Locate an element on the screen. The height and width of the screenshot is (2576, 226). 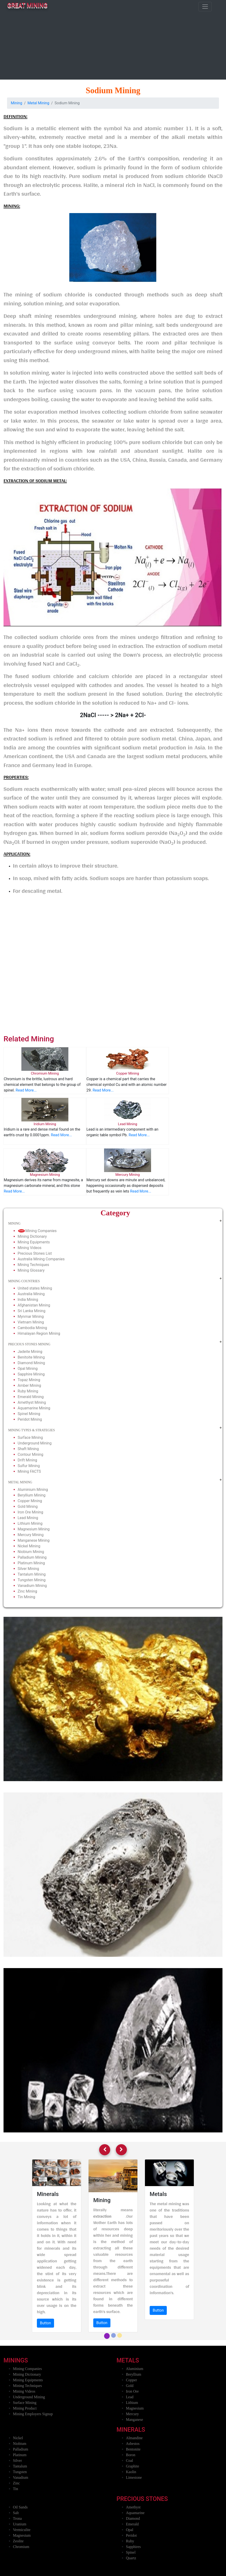
Uranium is located at coordinates (19, 2524).